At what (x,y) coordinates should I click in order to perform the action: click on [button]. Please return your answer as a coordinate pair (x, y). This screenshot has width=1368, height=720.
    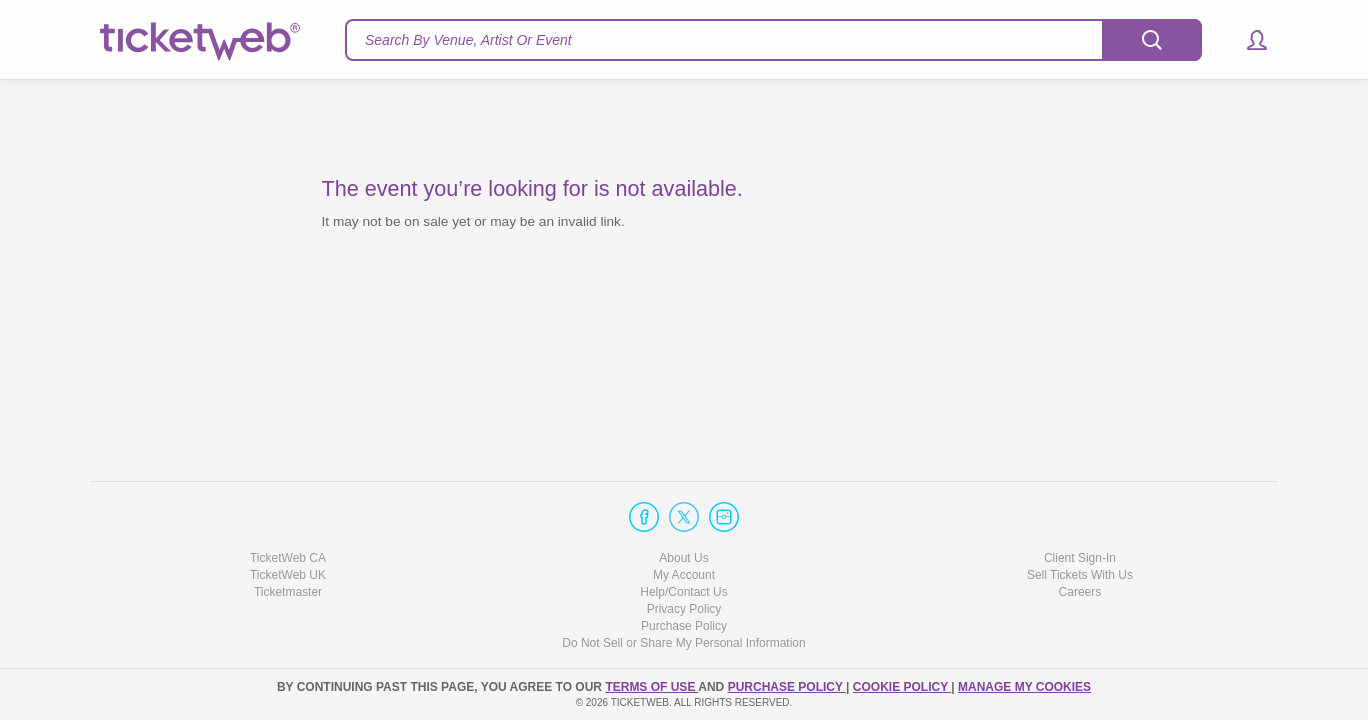
    Looking at the image, I should click on (1247, 40).